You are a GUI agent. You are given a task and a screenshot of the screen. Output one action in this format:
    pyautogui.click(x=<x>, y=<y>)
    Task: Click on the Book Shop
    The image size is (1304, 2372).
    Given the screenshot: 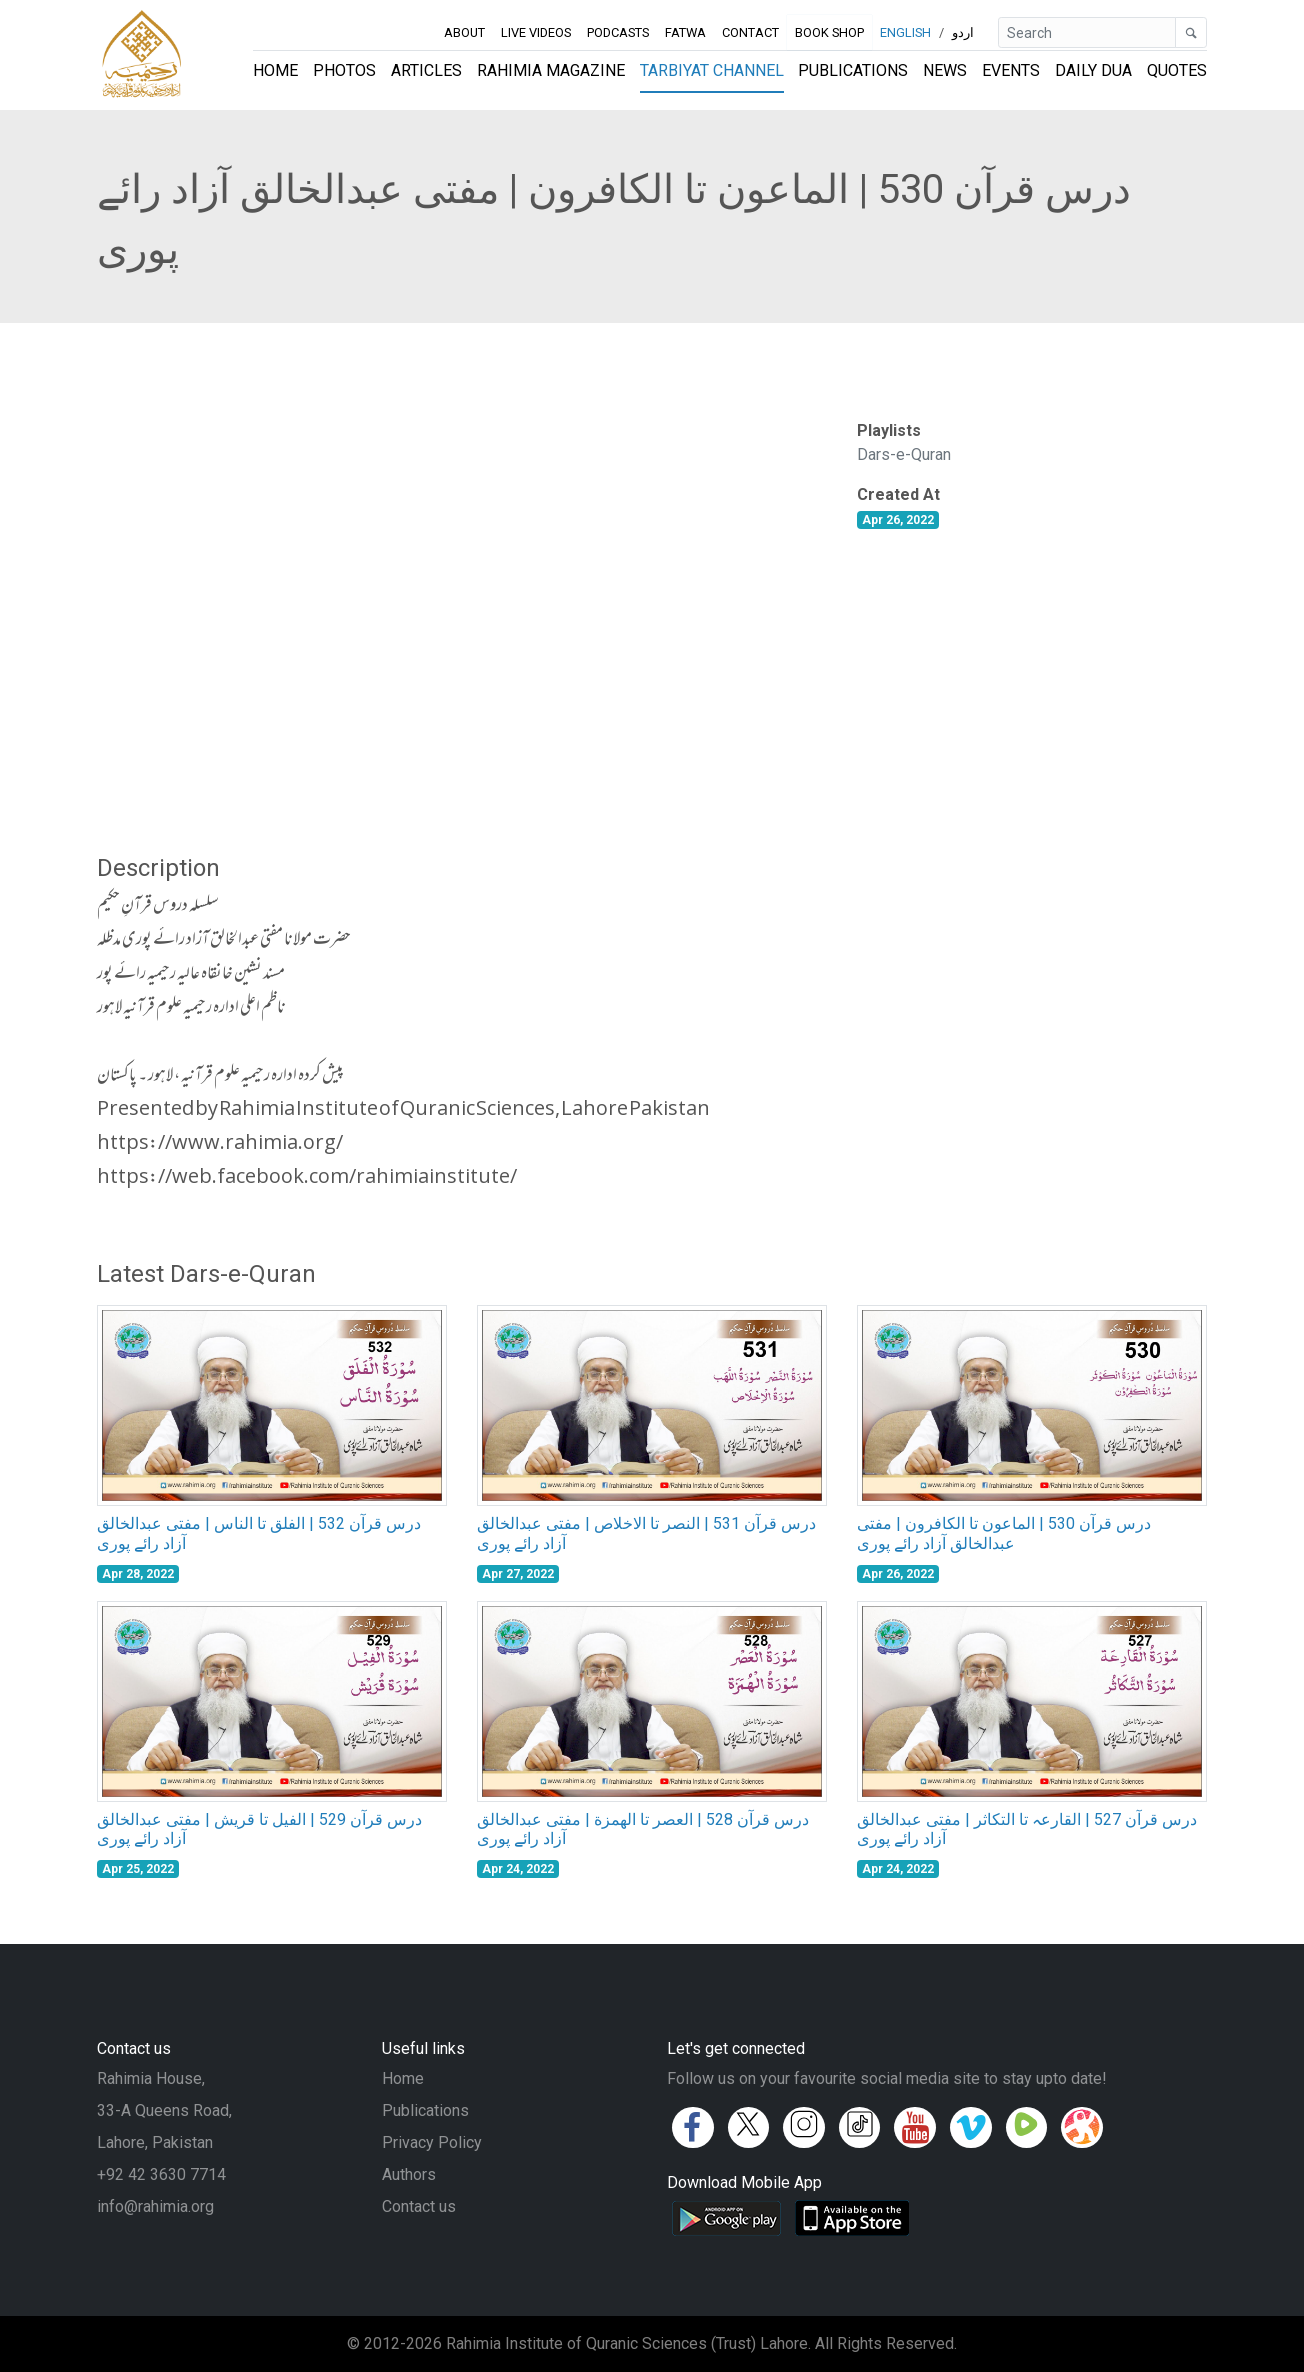 What is the action you would take?
    pyautogui.click(x=829, y=32)
    